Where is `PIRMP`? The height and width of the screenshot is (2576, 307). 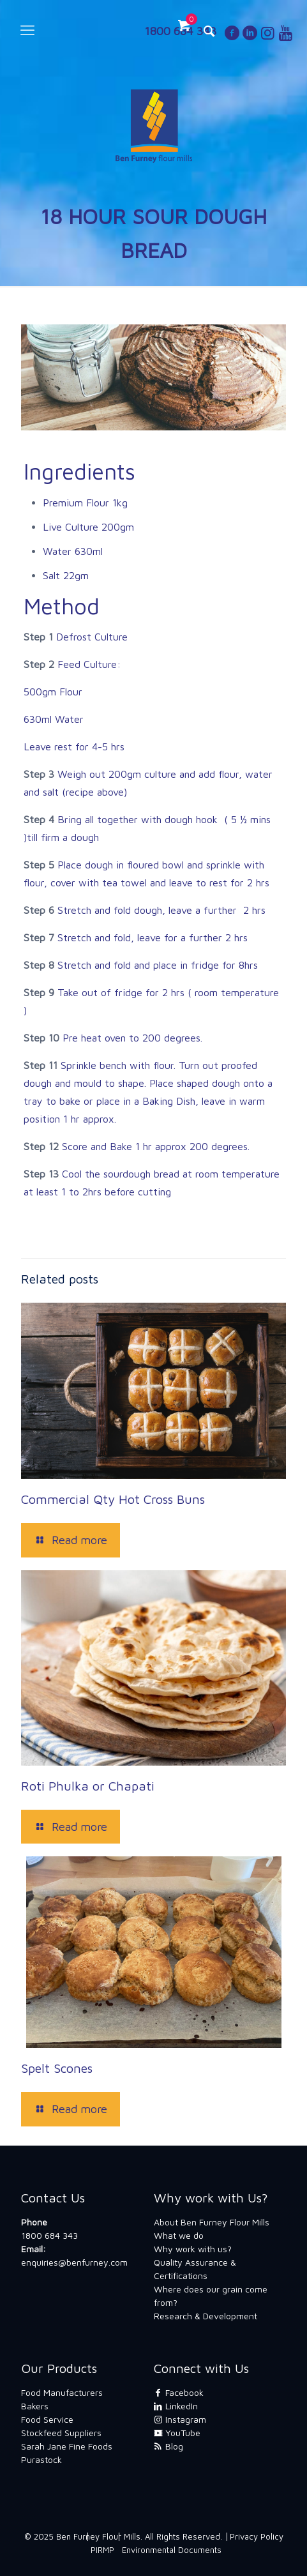 PIRMP is located at coordinates (102, 2550).